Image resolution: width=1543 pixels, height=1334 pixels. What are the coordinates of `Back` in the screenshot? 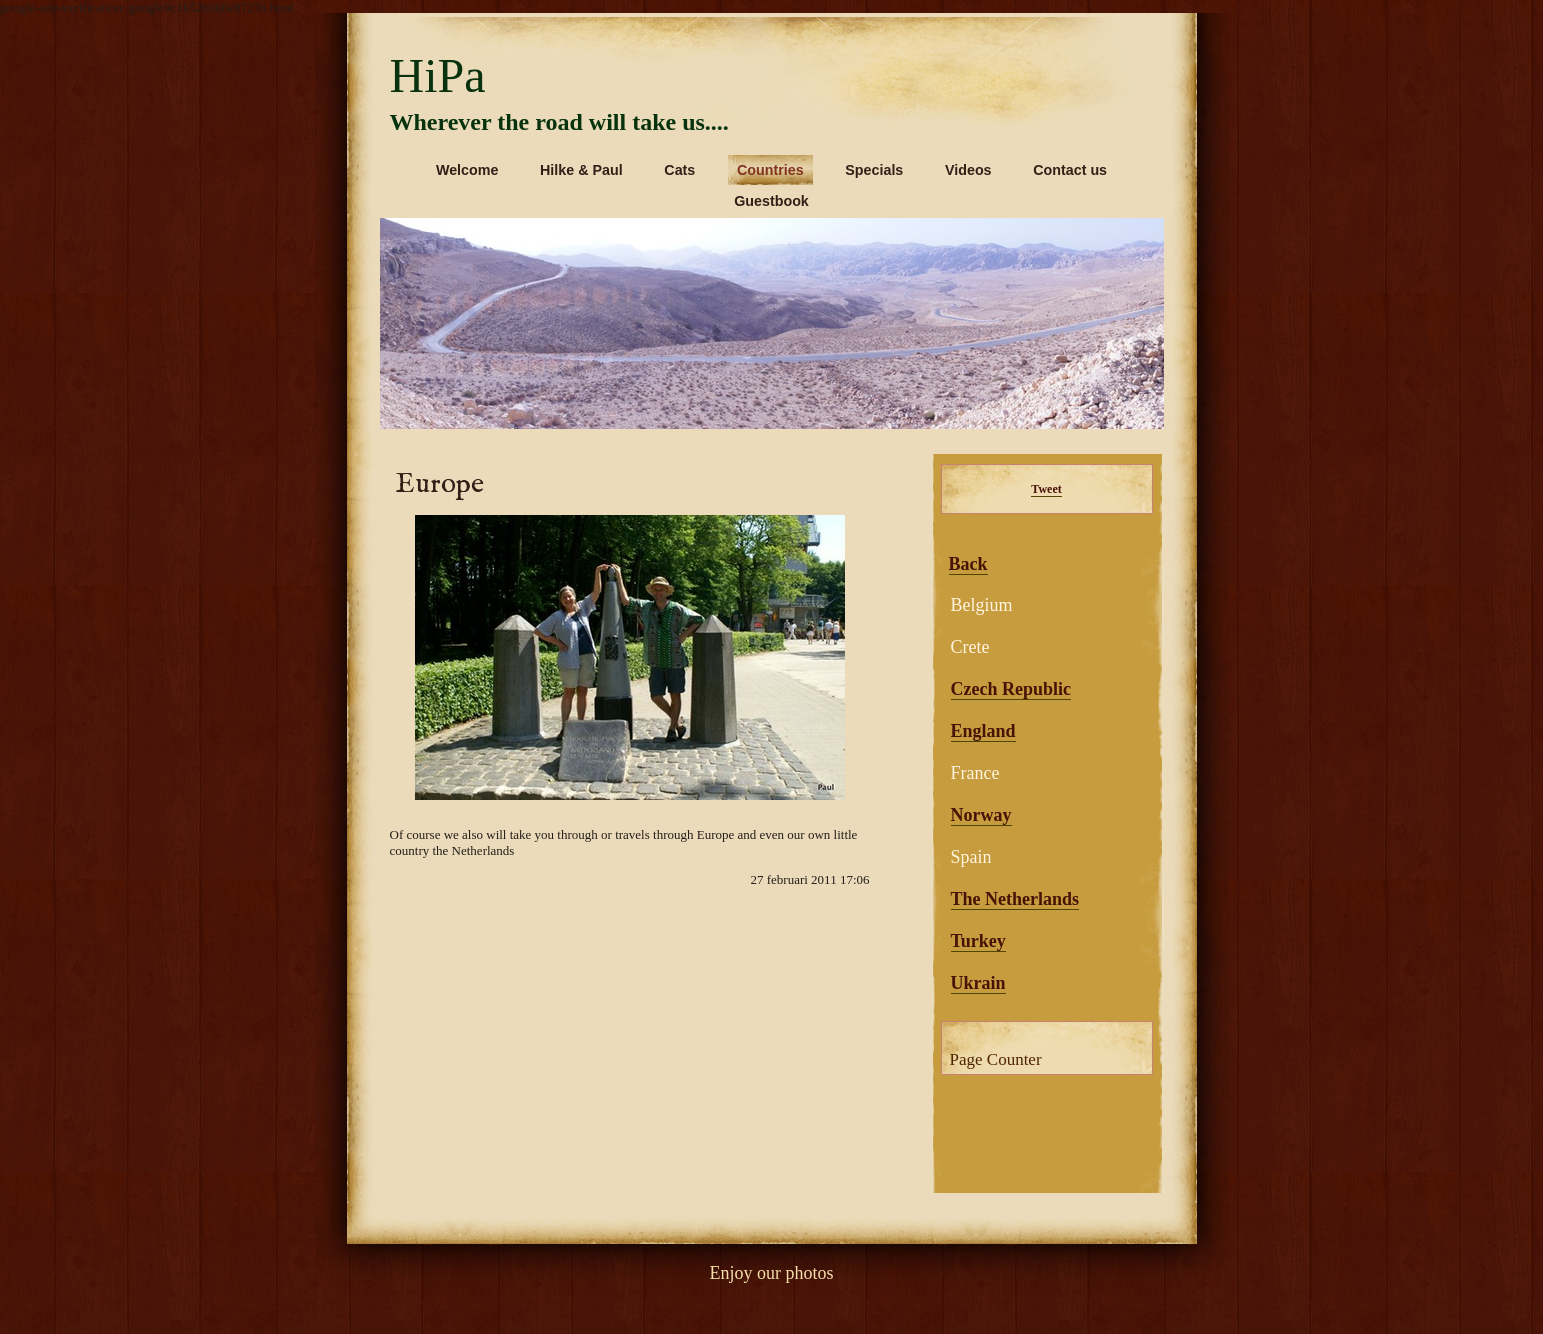 It's located at (968, 564).